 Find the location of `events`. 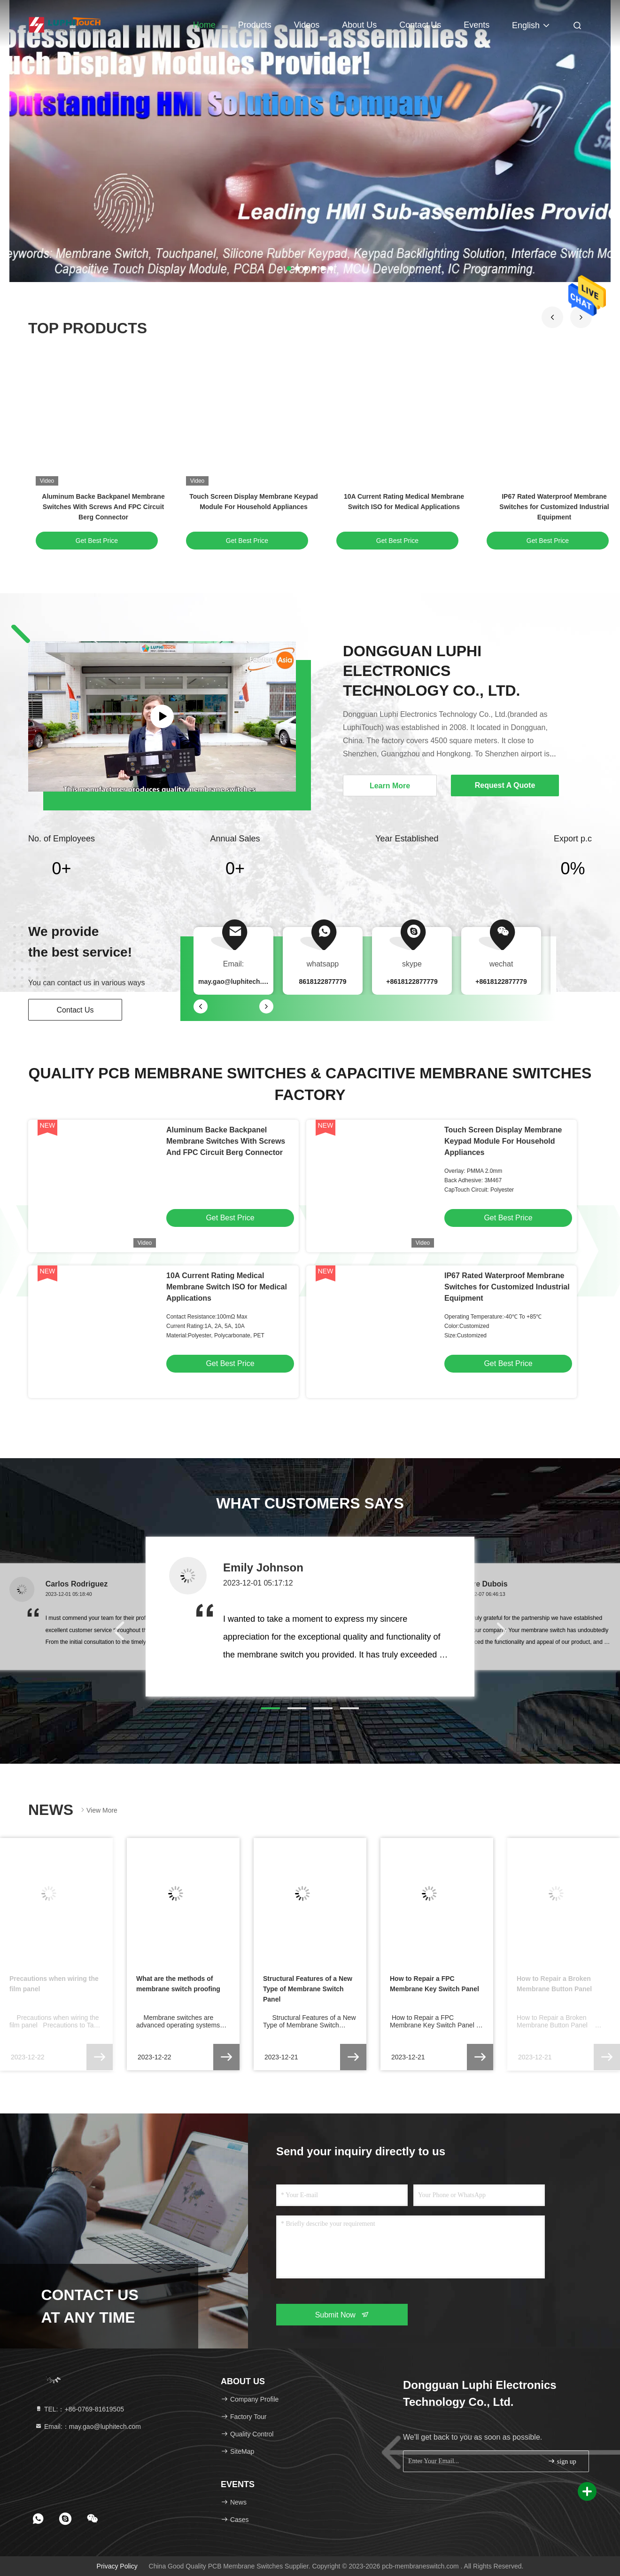

events is located at coordinates (476, 25).